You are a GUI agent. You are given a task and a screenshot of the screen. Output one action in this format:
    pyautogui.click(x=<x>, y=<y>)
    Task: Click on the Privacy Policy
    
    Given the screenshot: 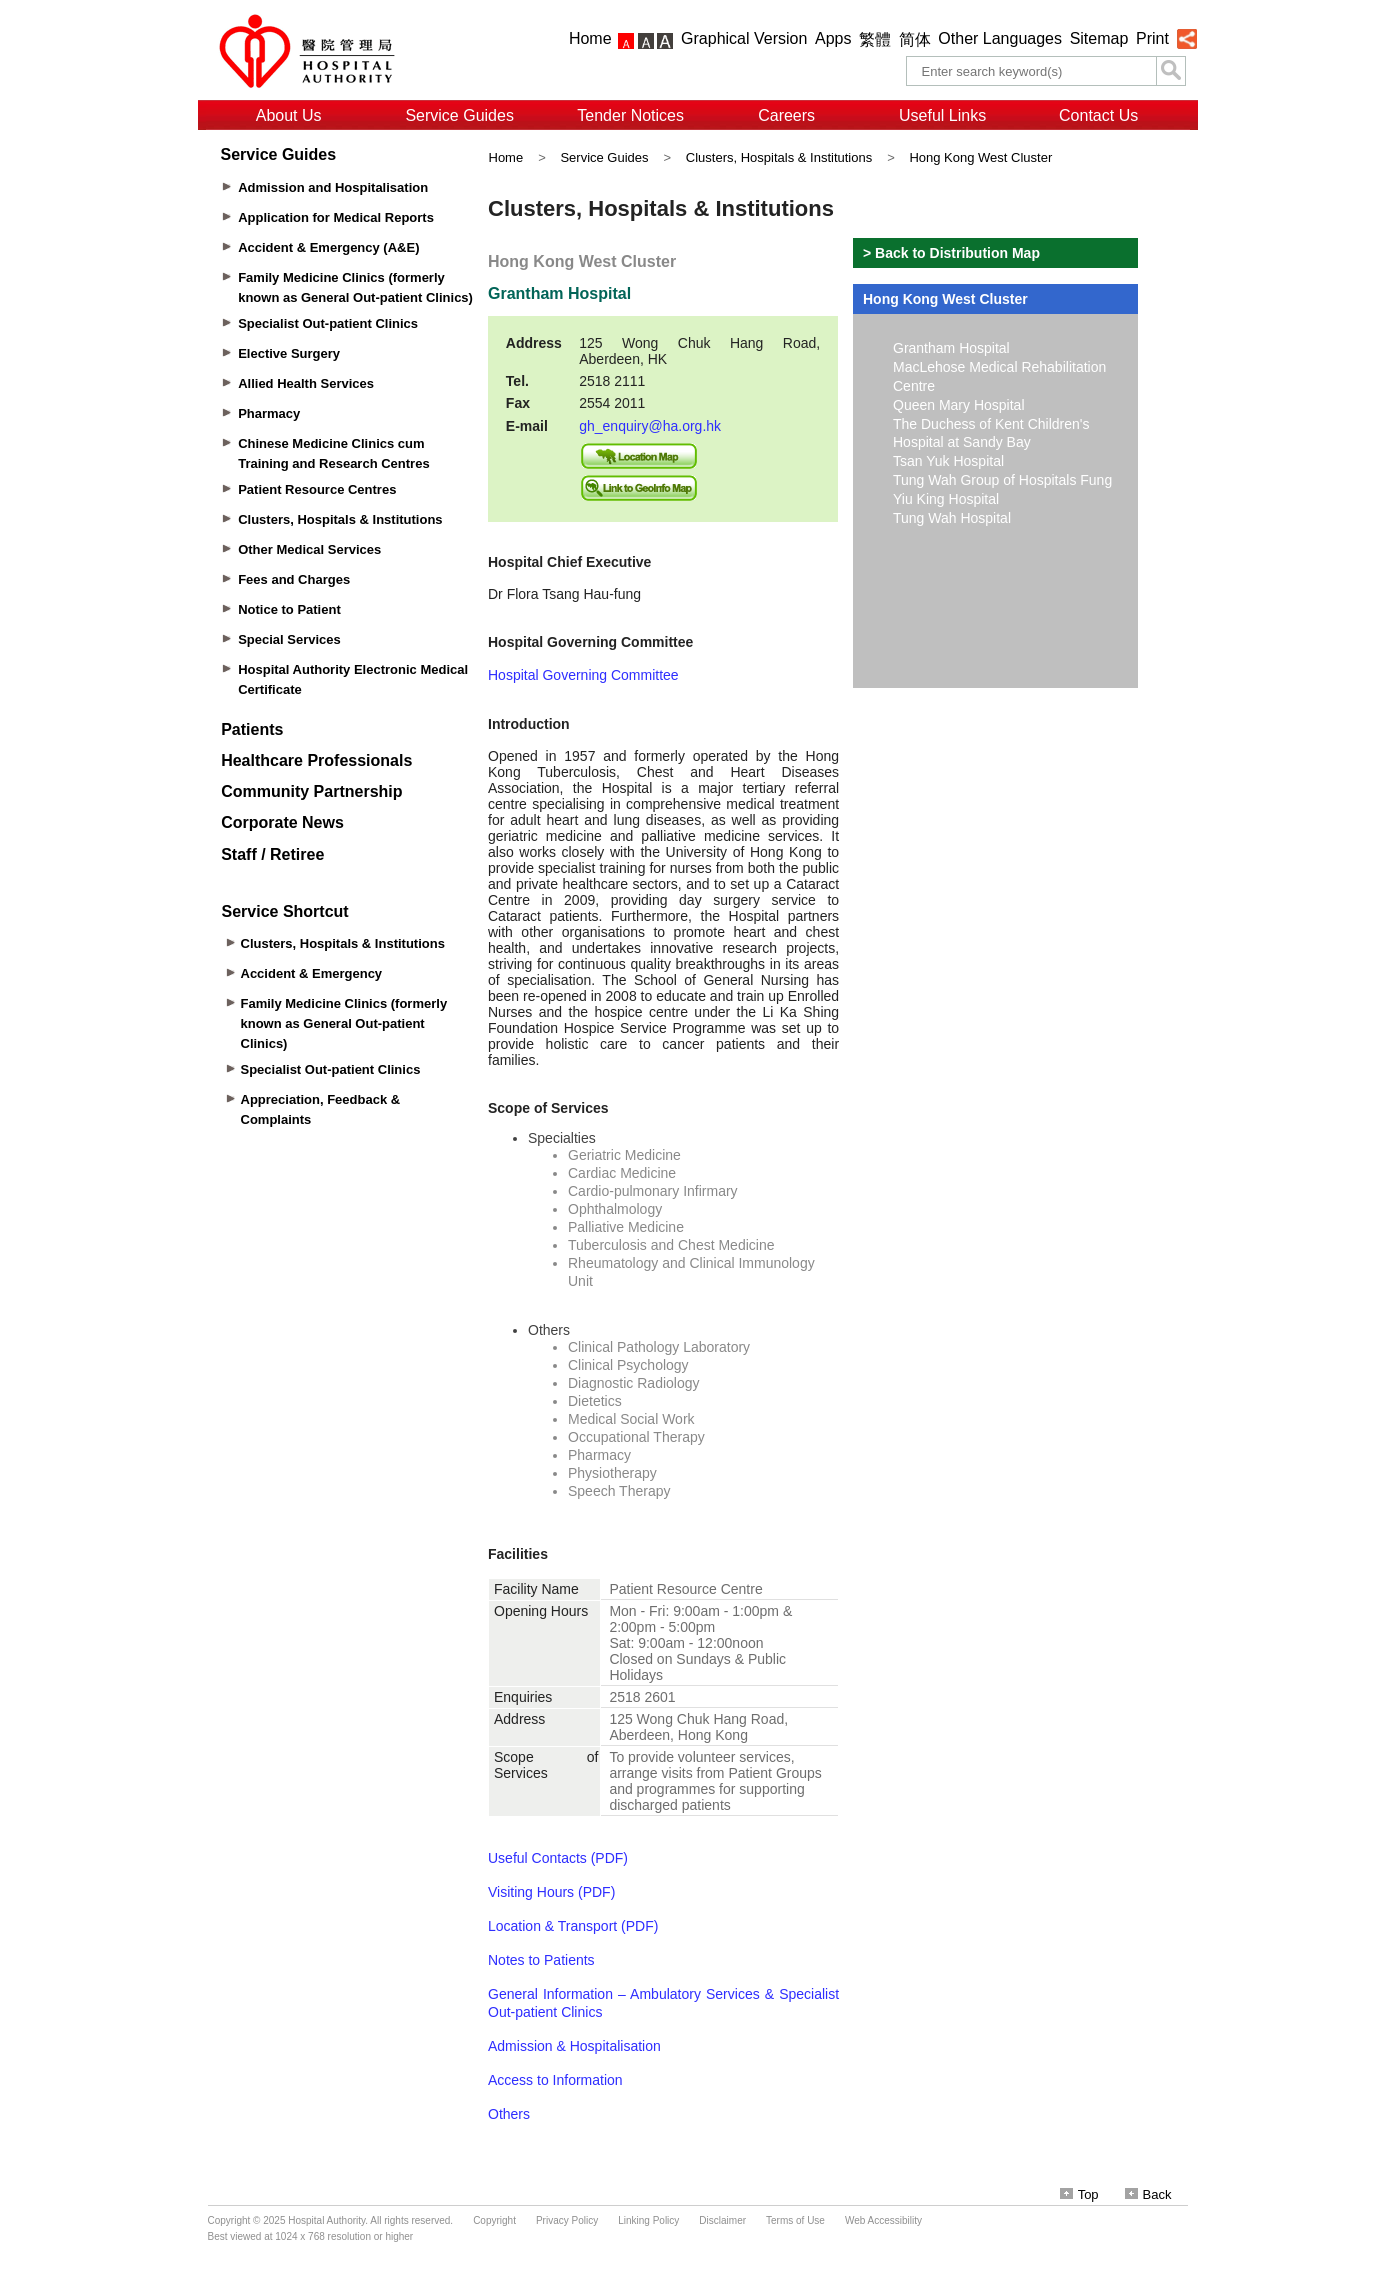 What is the action you would take?
    pyautogui.click(x=567, y=2220)
    